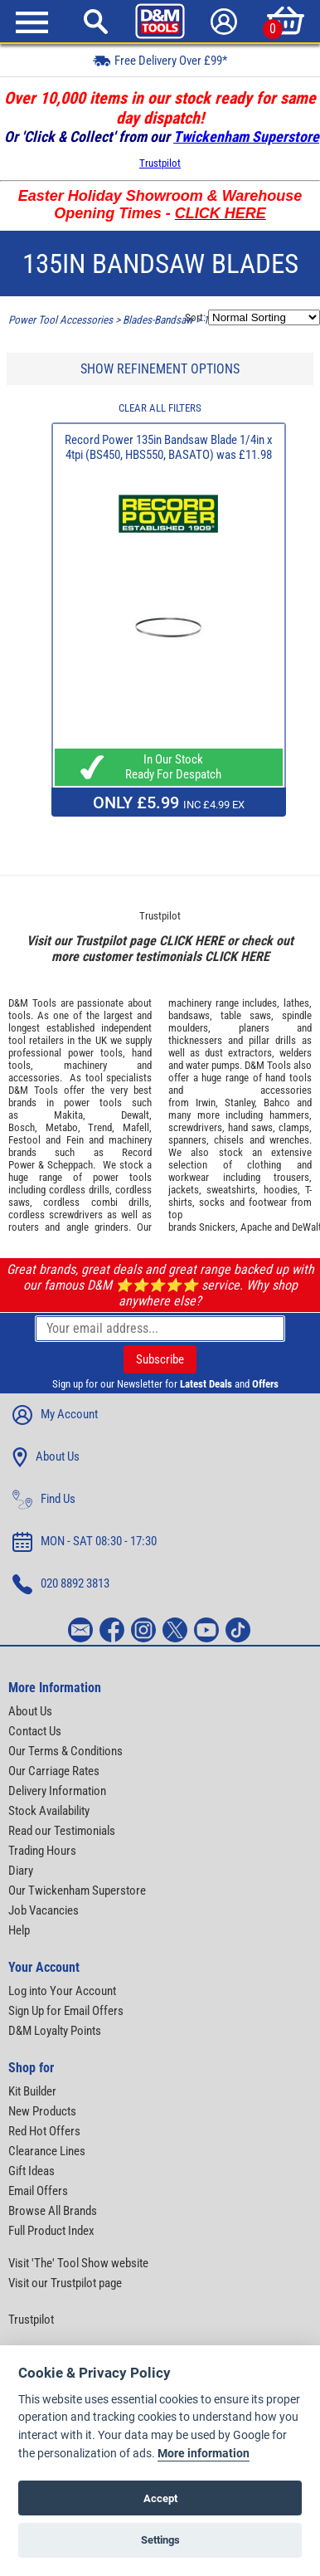  Describe the element at coordinates (160, 369) in the screenshot. I see `SHOW REFINEMENT OPTIONS` at that location.